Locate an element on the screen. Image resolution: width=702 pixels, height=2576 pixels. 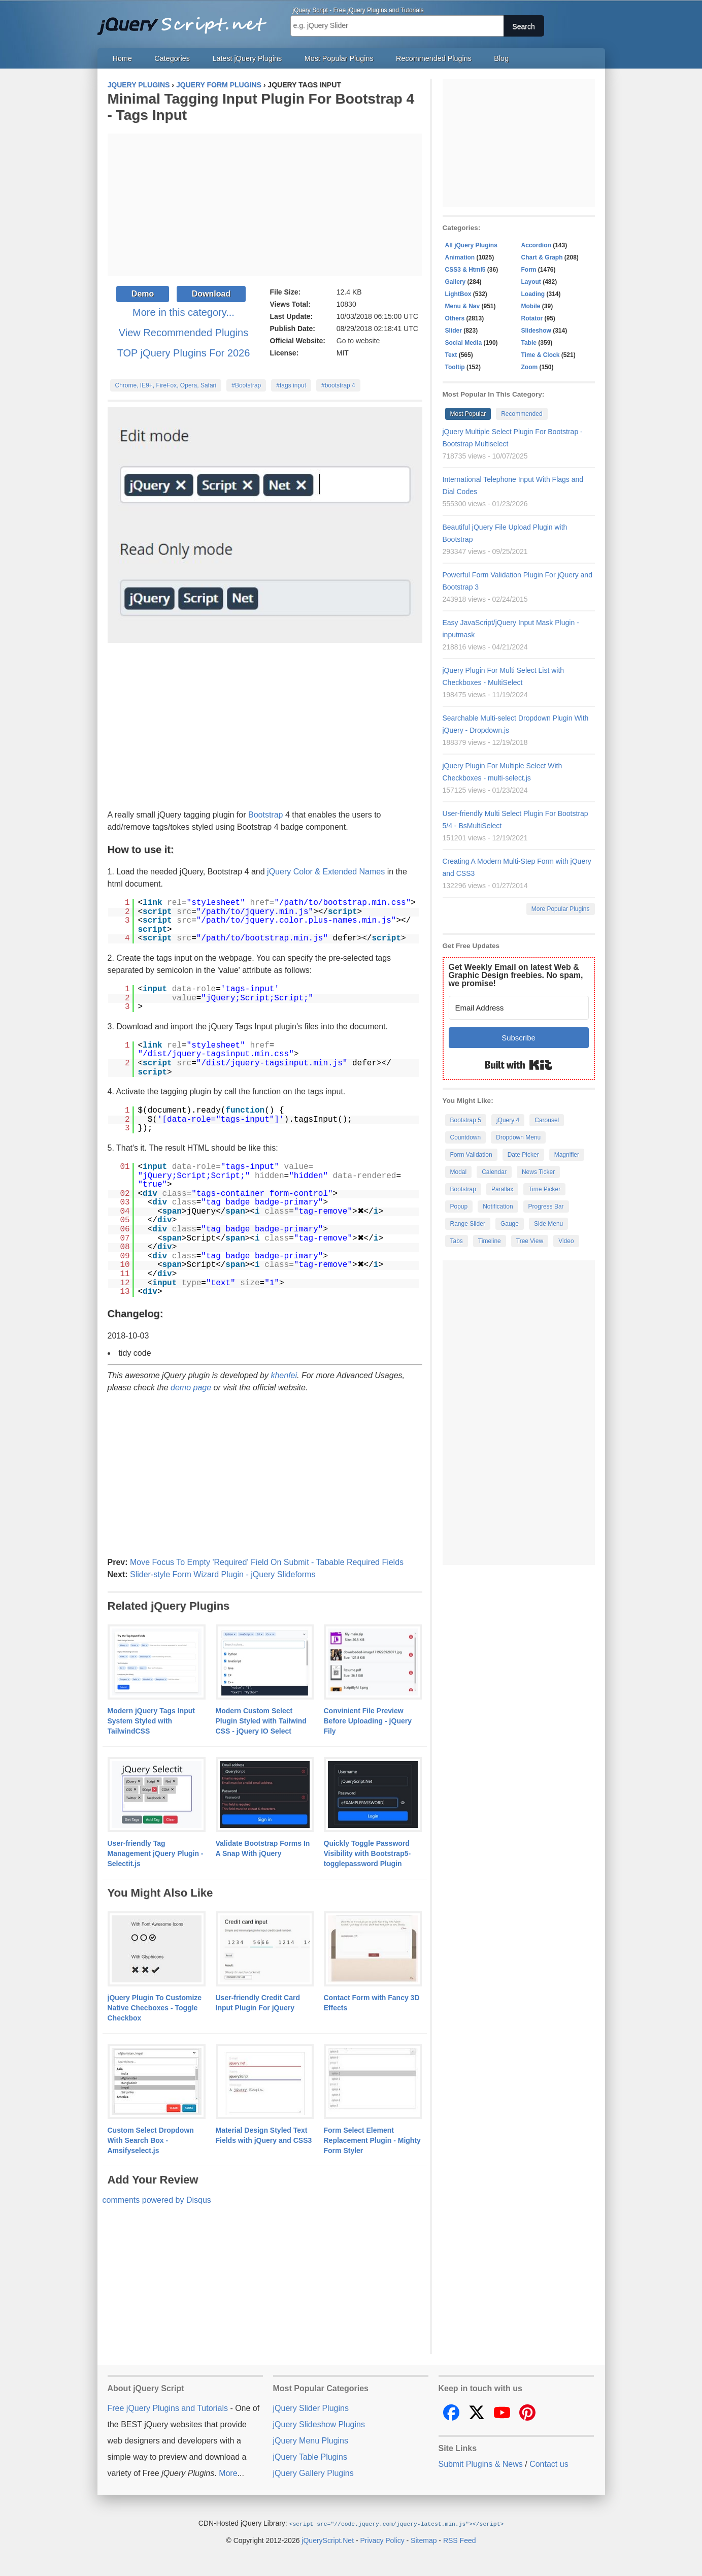
Privacy Policy is located at coordinates (382, 2540).